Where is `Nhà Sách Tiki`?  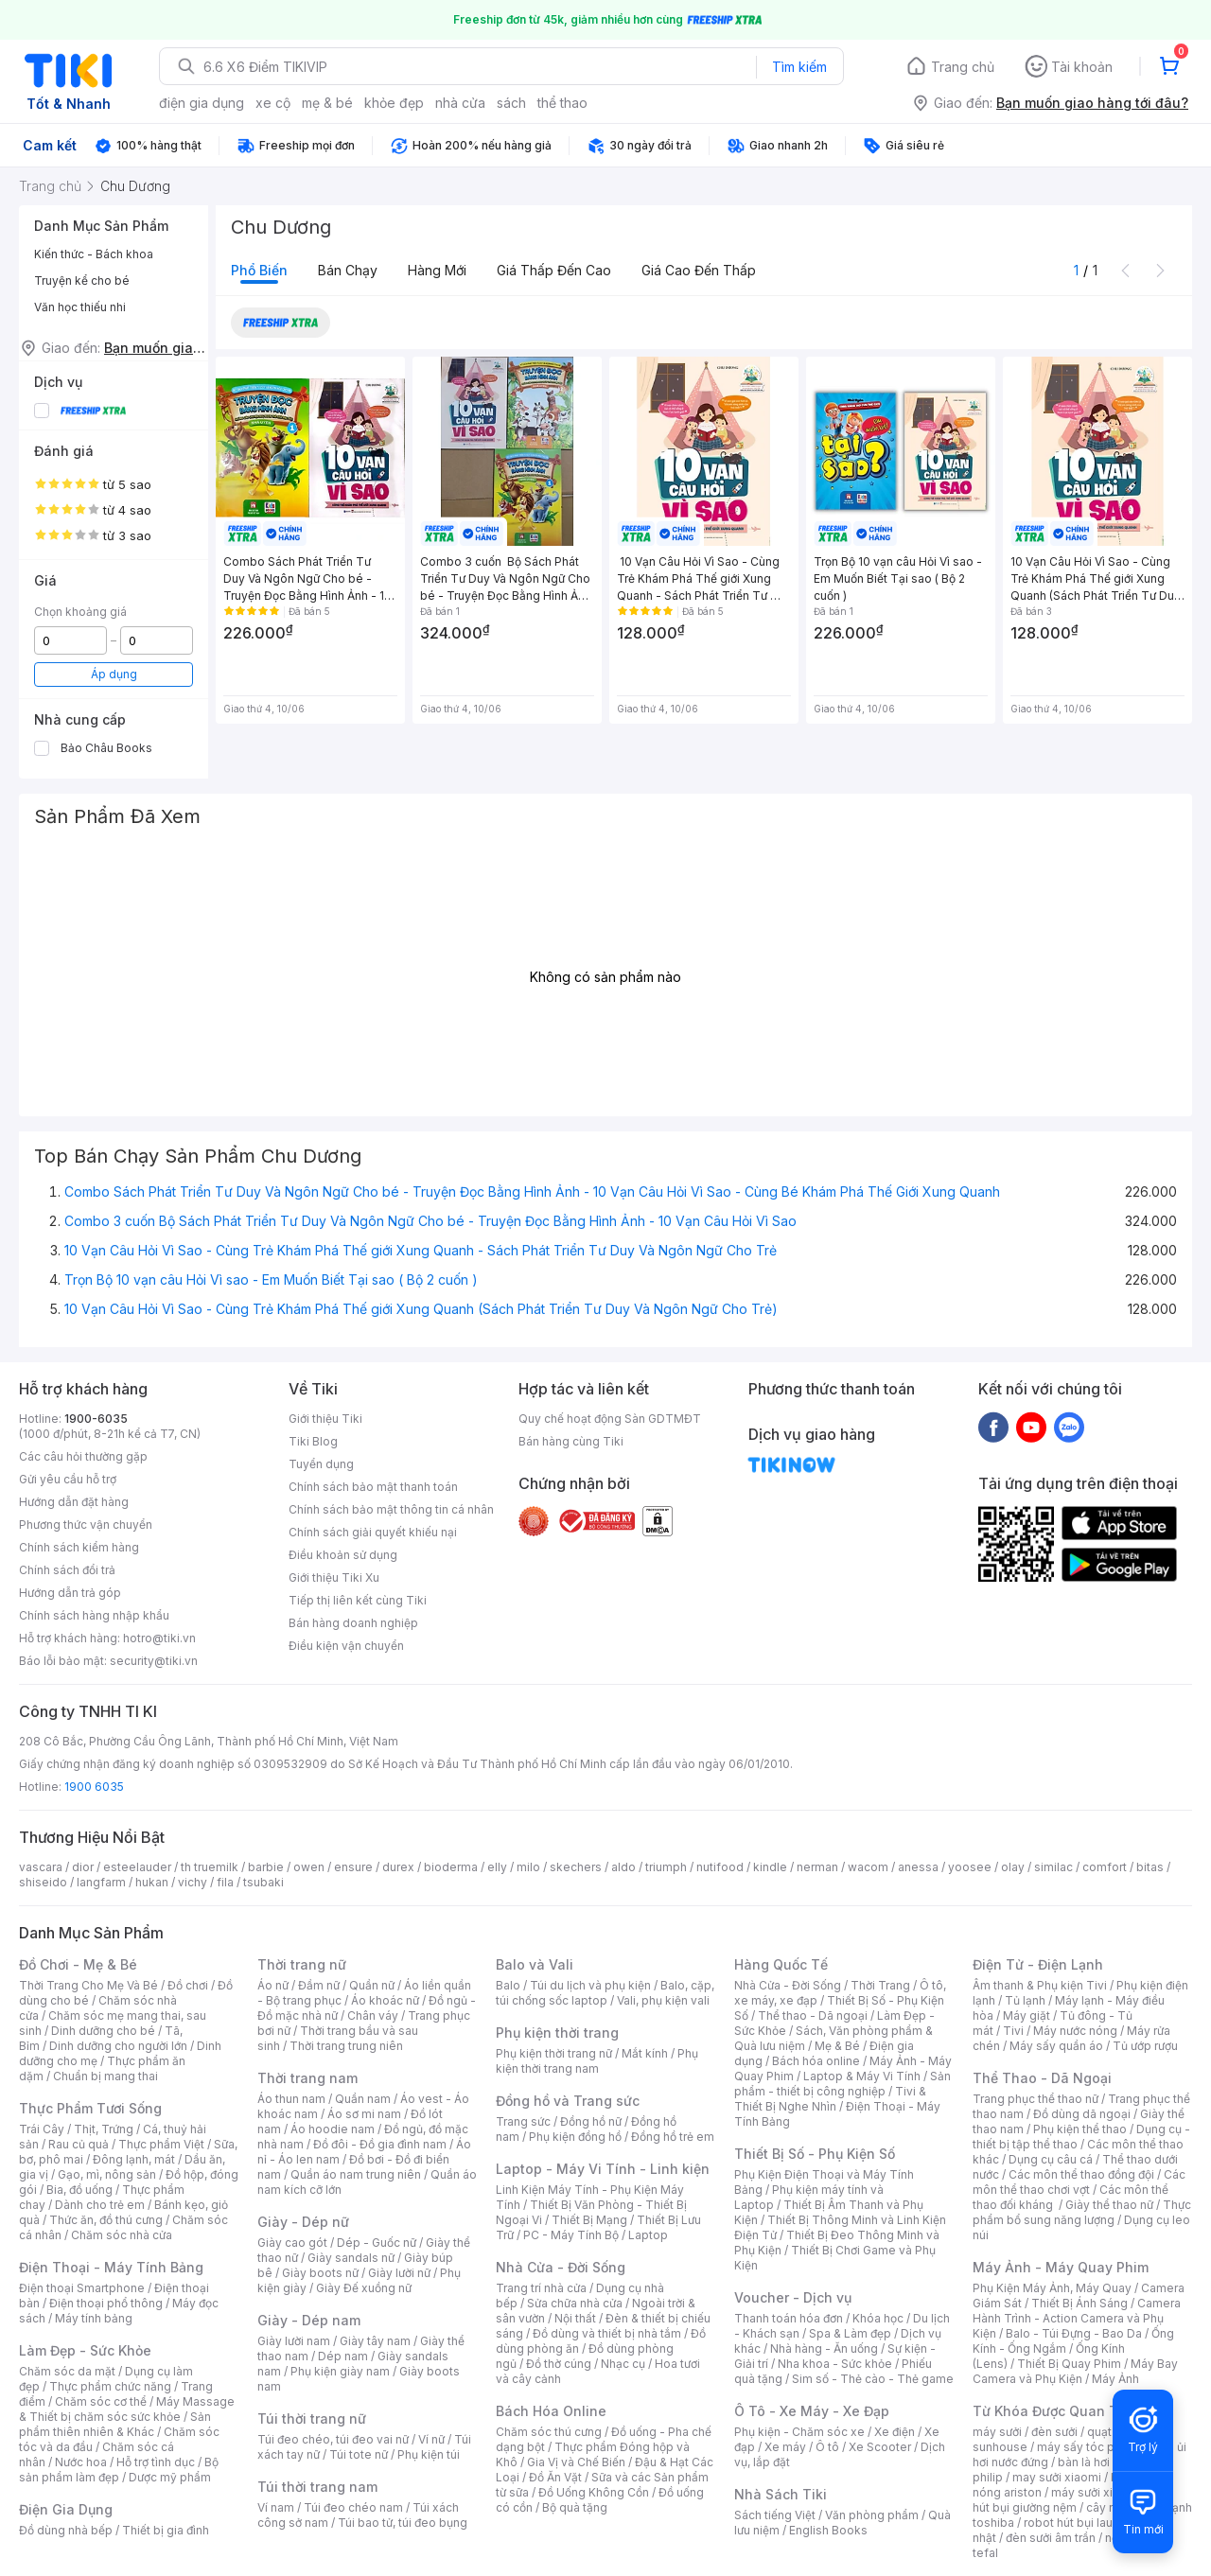 Nhà Sách Tiki is located at coordinates (780, 2494).